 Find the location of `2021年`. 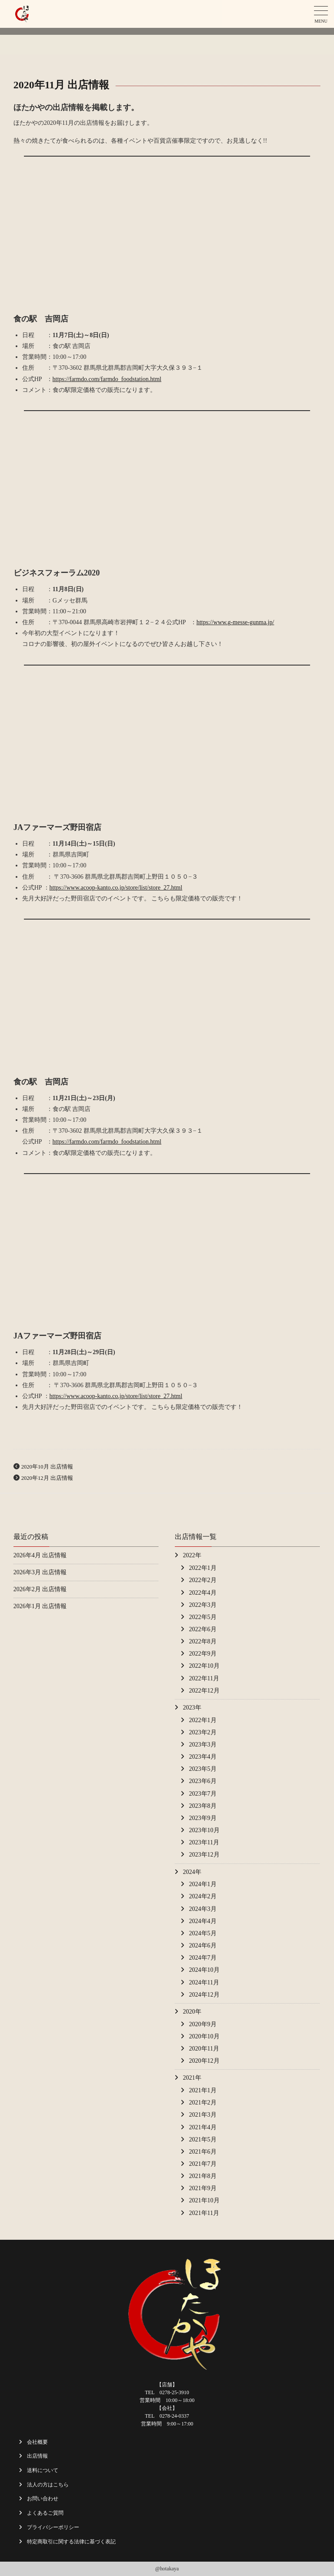

2021年 is located at coordinates (192, 2077).